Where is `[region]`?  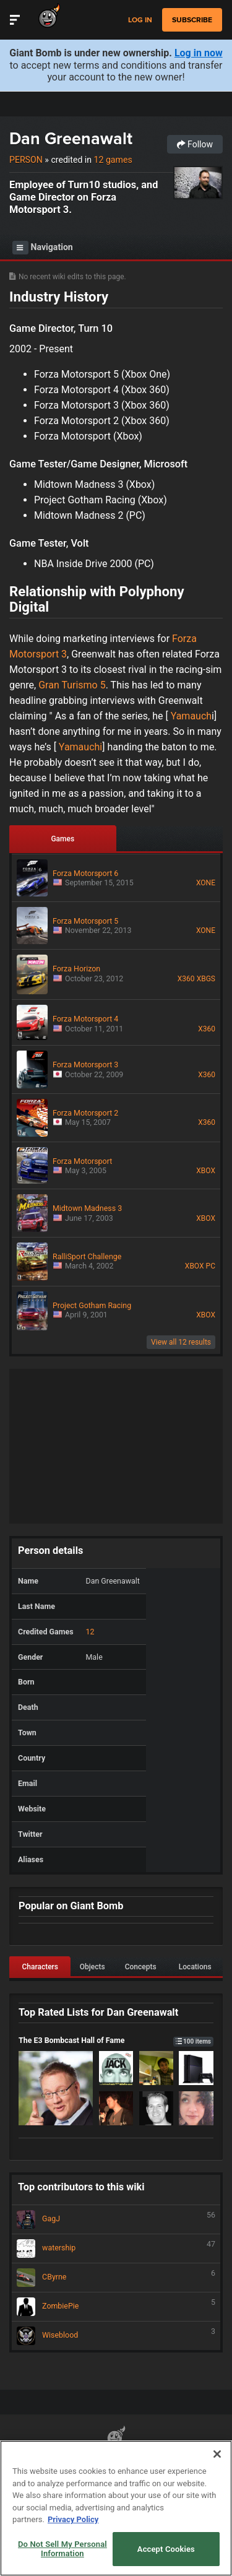 [region] is located at coordinates (116, 2508).